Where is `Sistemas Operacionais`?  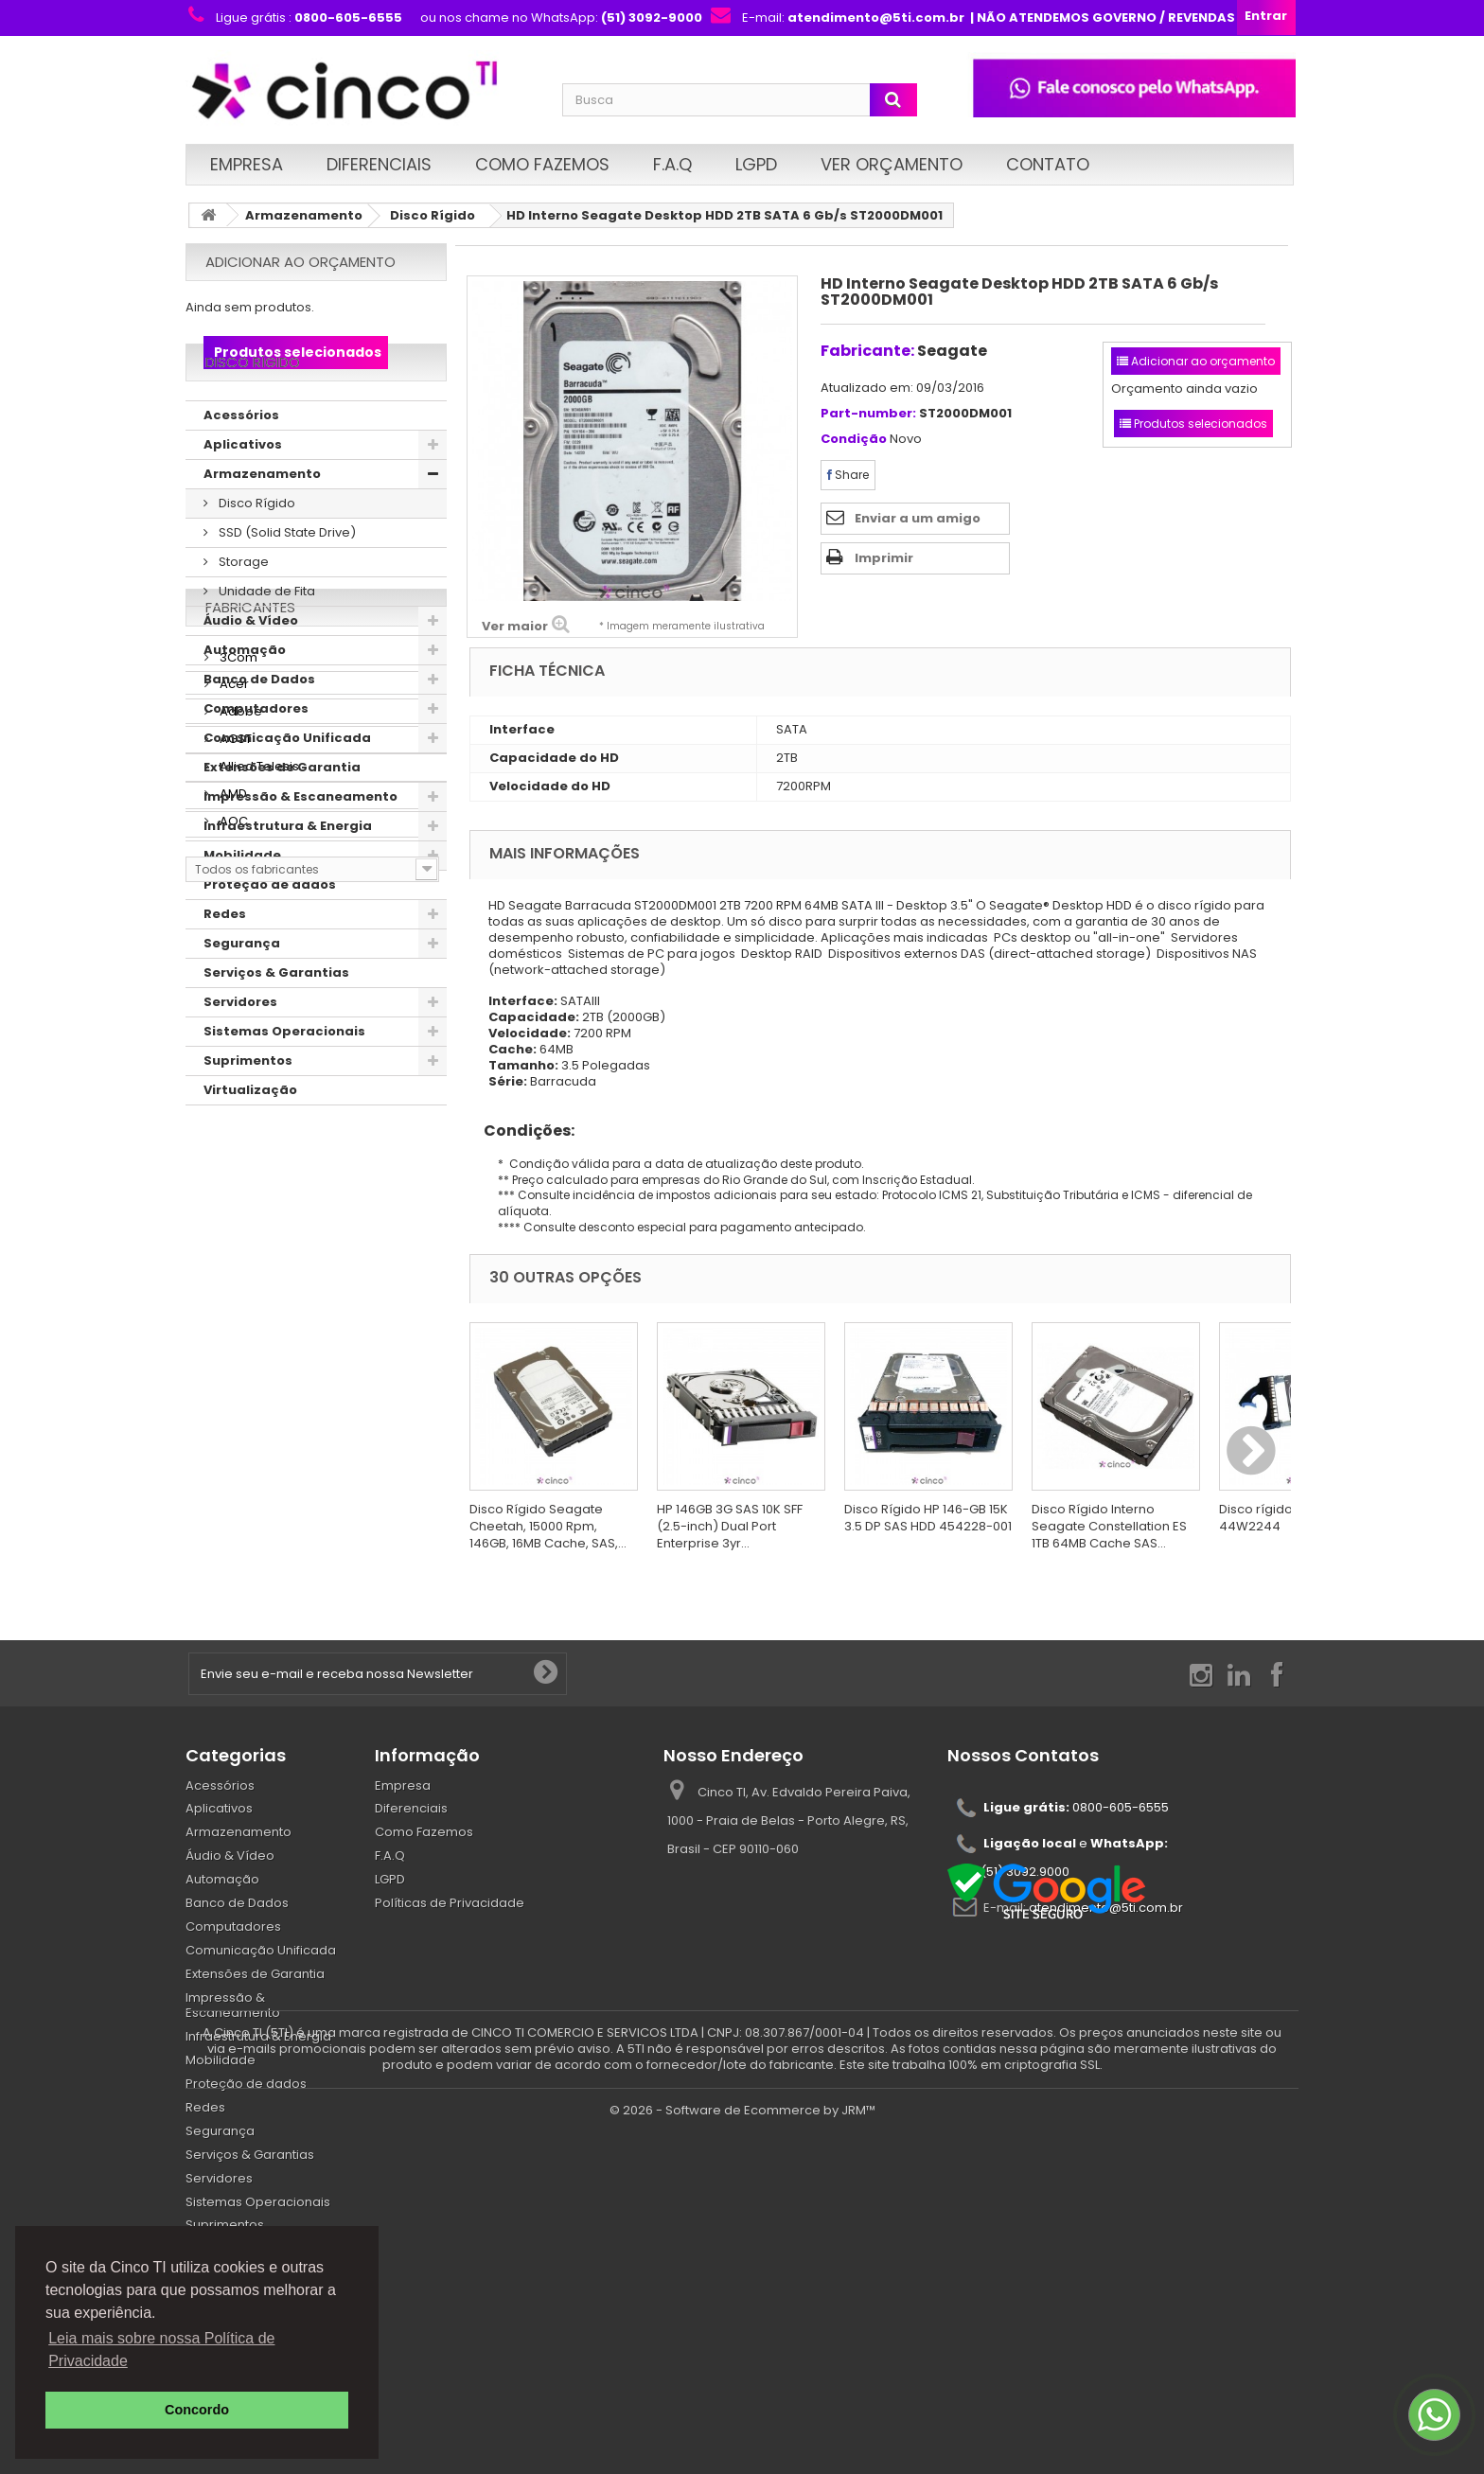 Sistemas Operacionais is located at coordinates (284, 1085).